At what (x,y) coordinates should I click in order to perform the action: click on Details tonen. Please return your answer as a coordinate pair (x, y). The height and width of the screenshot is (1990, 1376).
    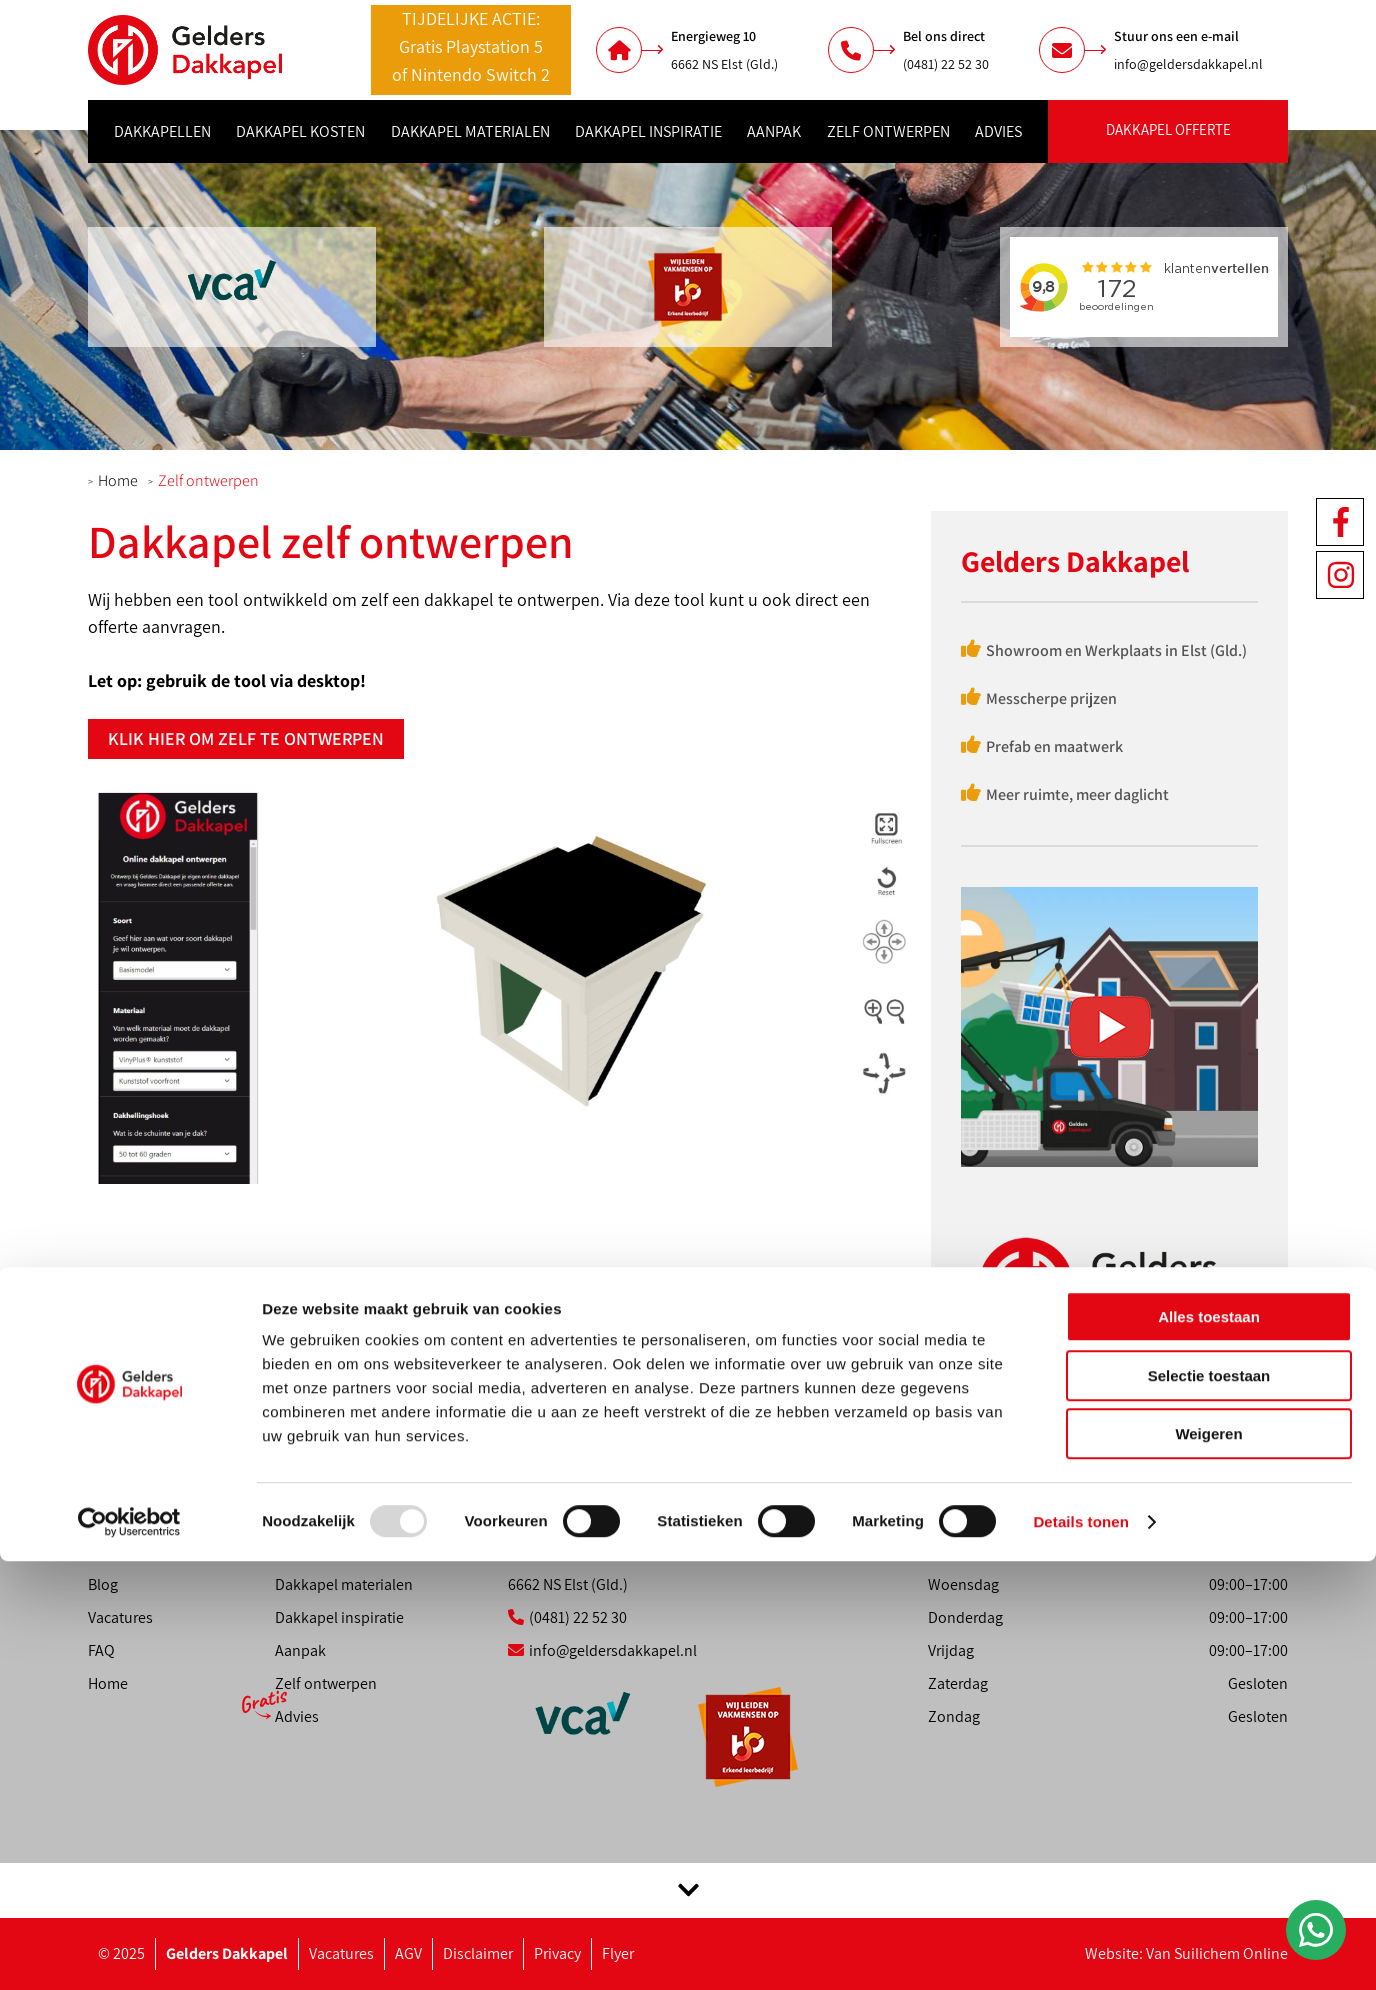
    Looking at the image, I should click on (1080, 1950).